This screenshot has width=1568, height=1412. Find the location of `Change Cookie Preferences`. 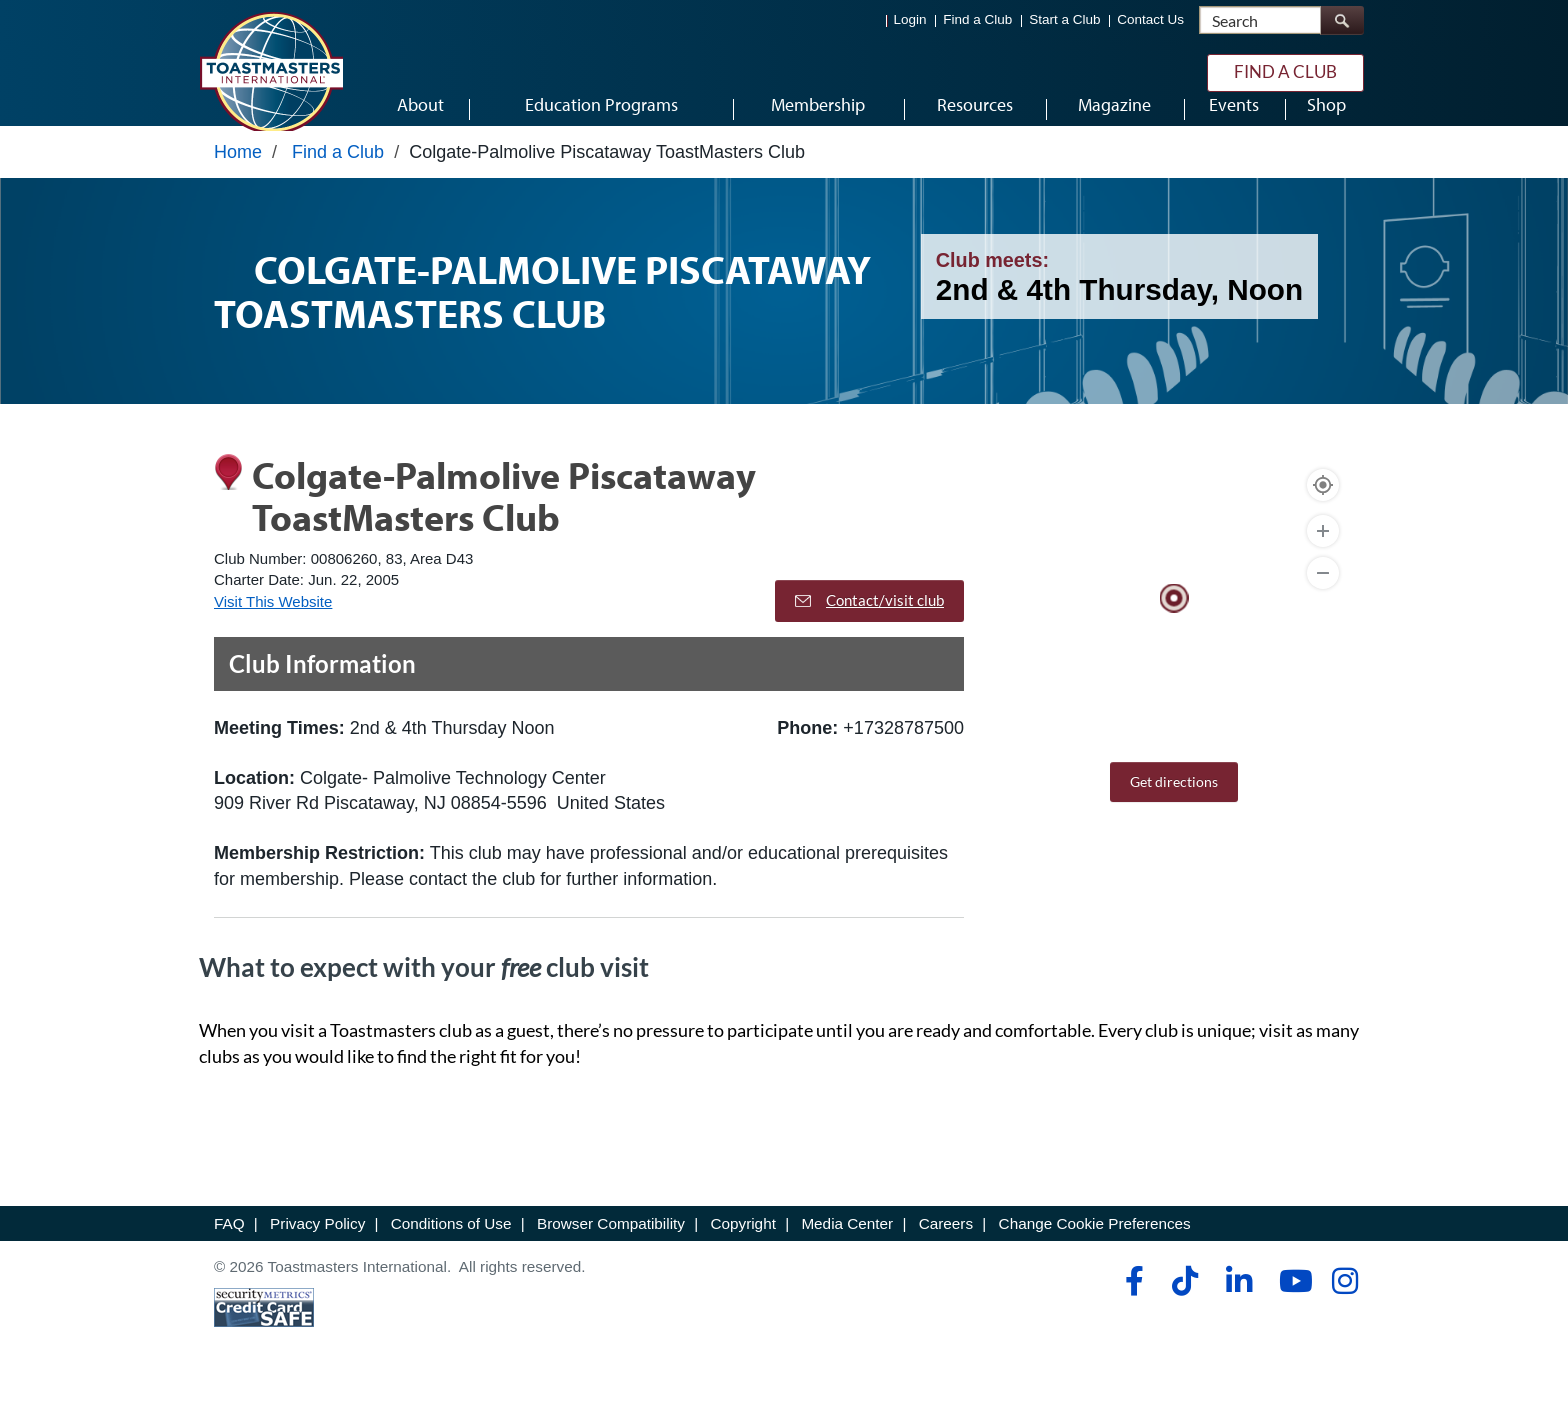

Change Cookie Preferences is located at coordinates (1095, 1248).